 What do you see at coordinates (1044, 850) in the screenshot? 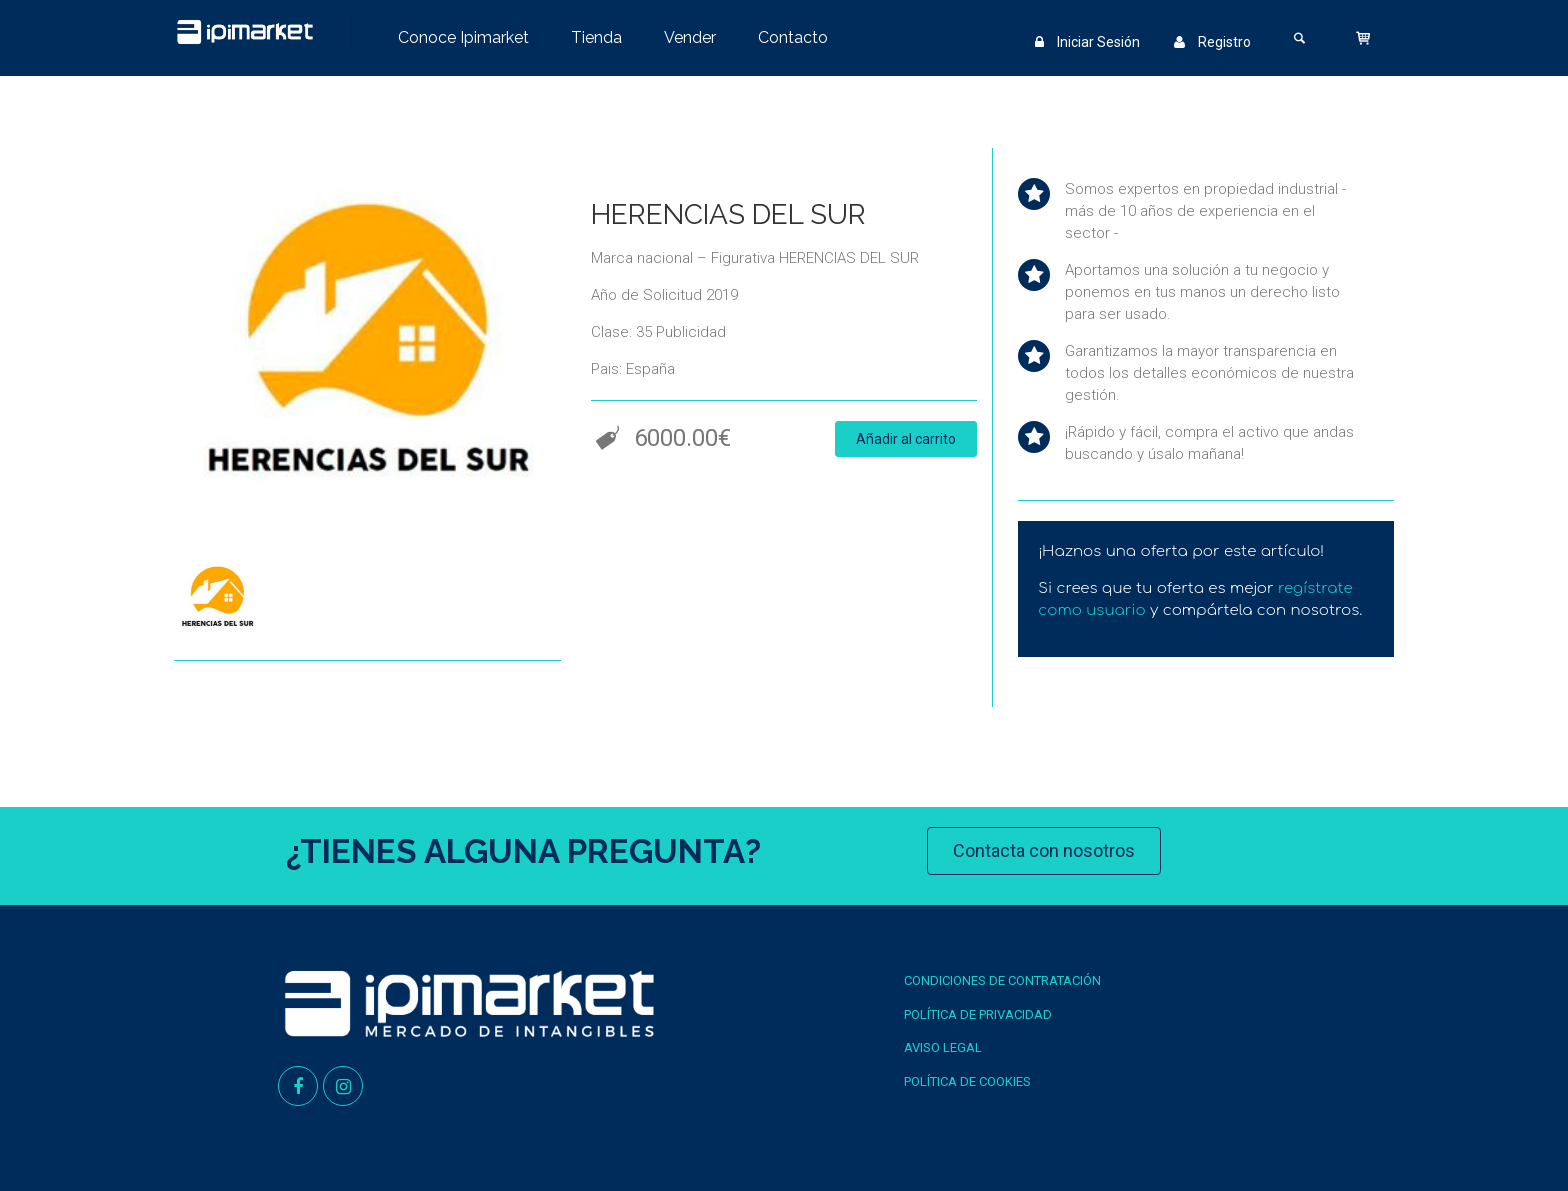
I see `Contacta con nosotros` at bounding box center [1044, 850].